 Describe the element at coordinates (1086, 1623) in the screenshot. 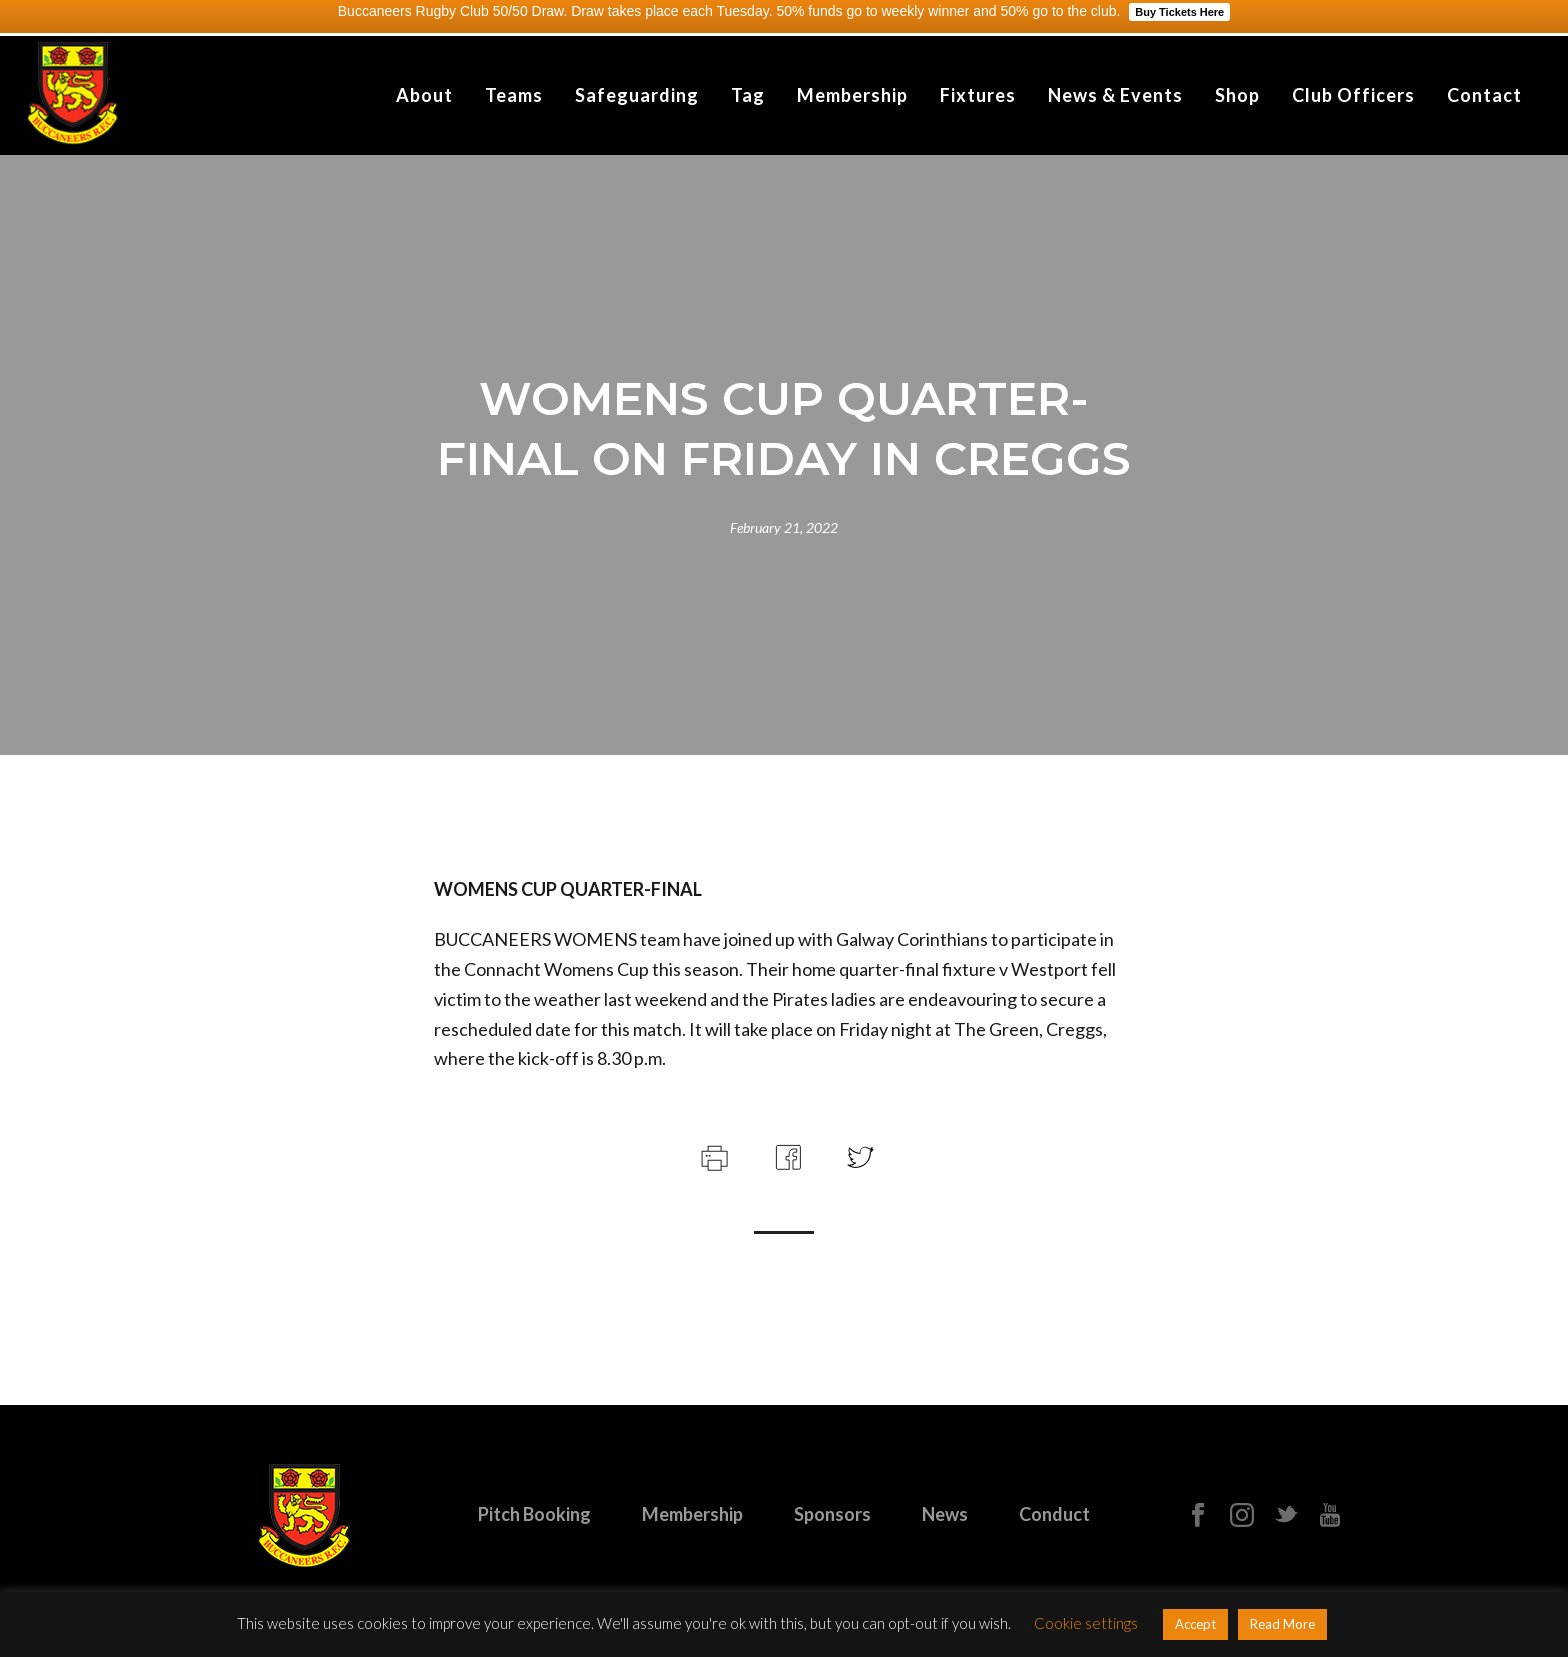

I see `Cookie settings [button]` at that location.